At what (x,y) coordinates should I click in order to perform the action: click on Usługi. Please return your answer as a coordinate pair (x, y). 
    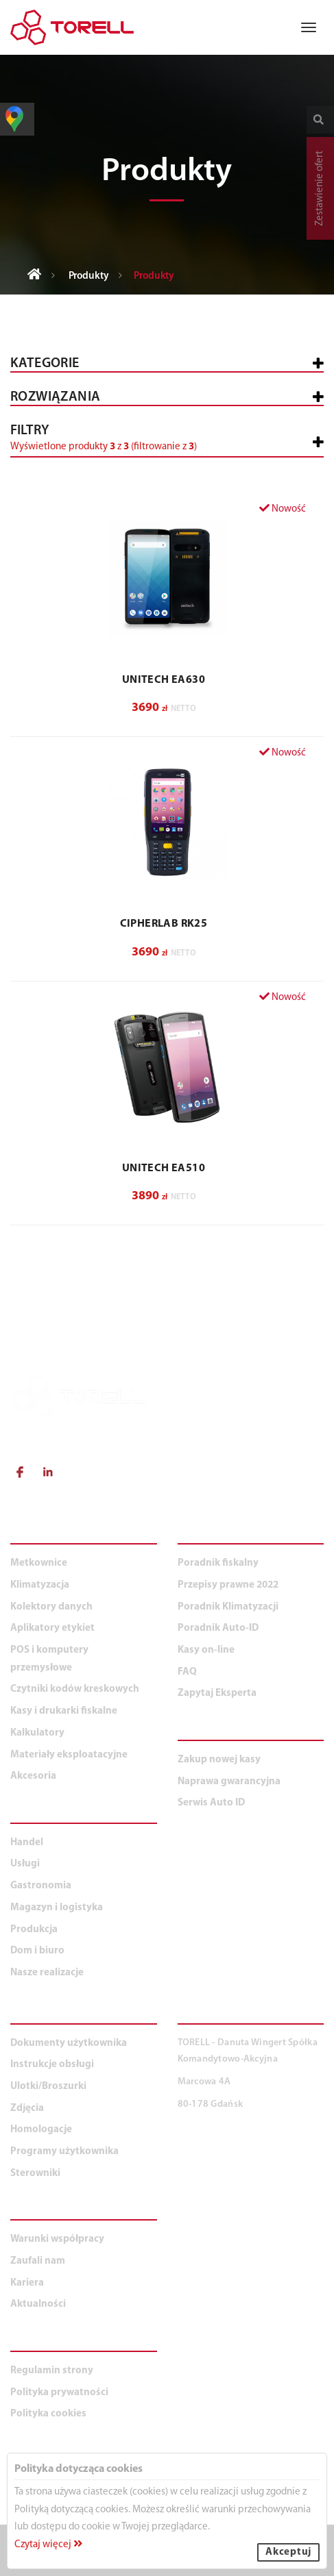
    Looking at the image, I should click on (25, 1864).